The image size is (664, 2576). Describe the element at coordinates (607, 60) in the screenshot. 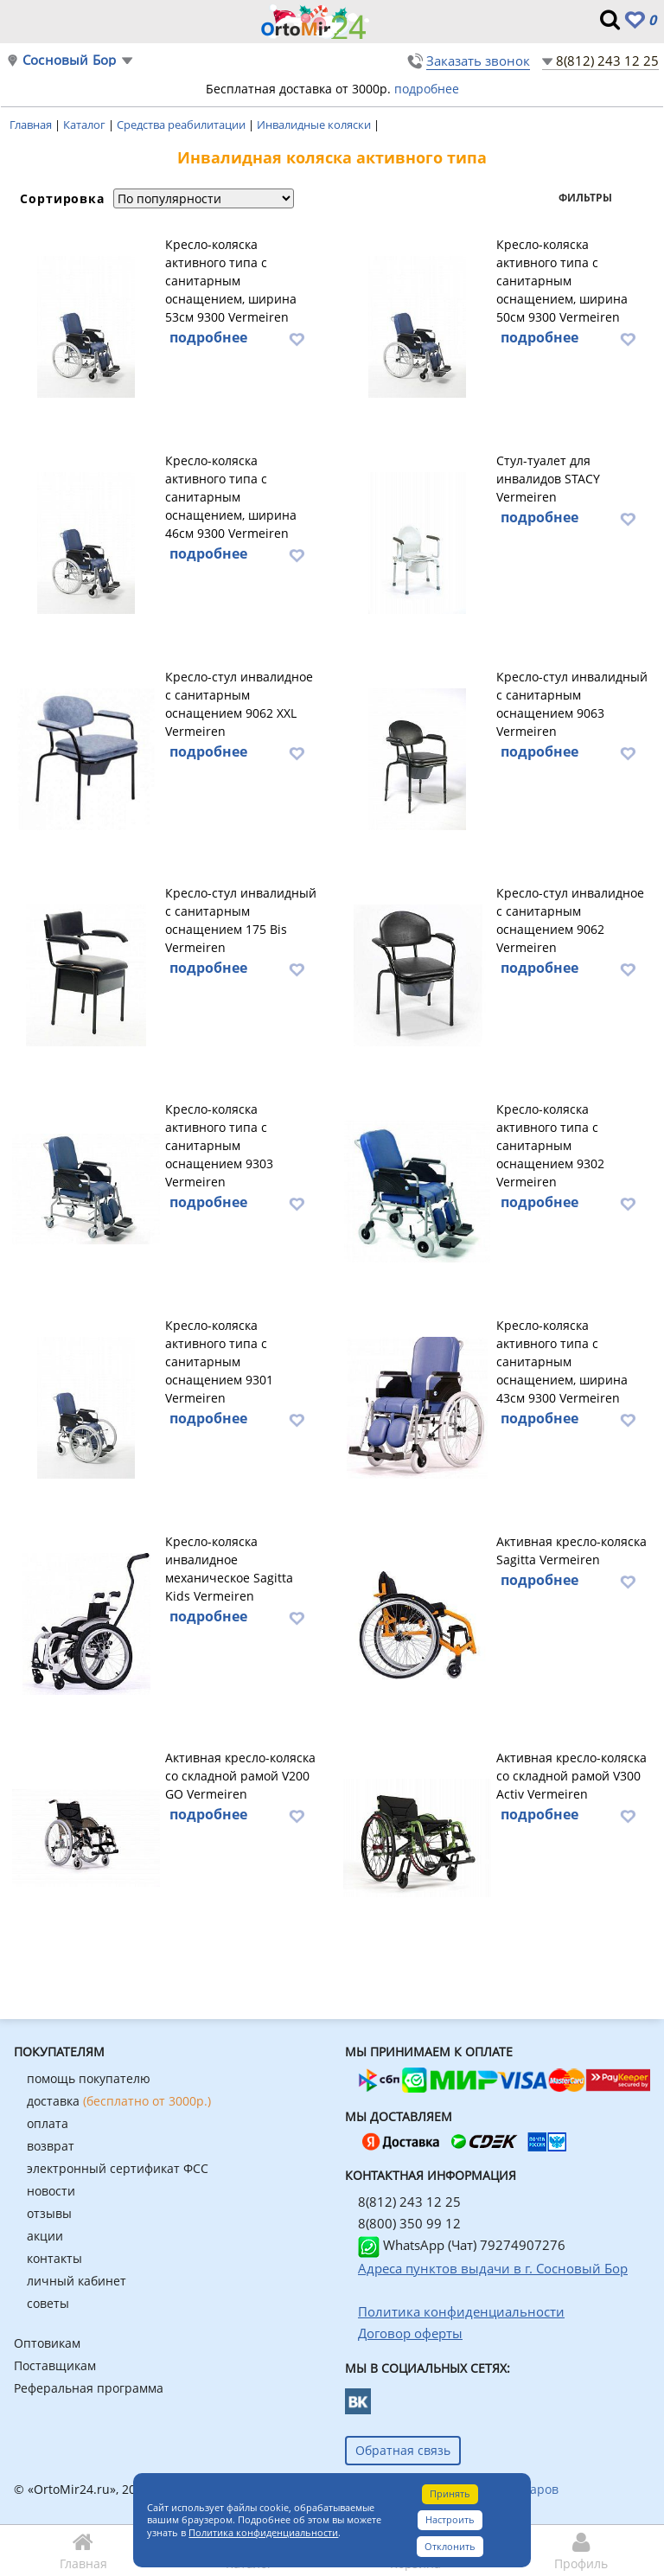

I see `8(812) 243 12 25` at that location.